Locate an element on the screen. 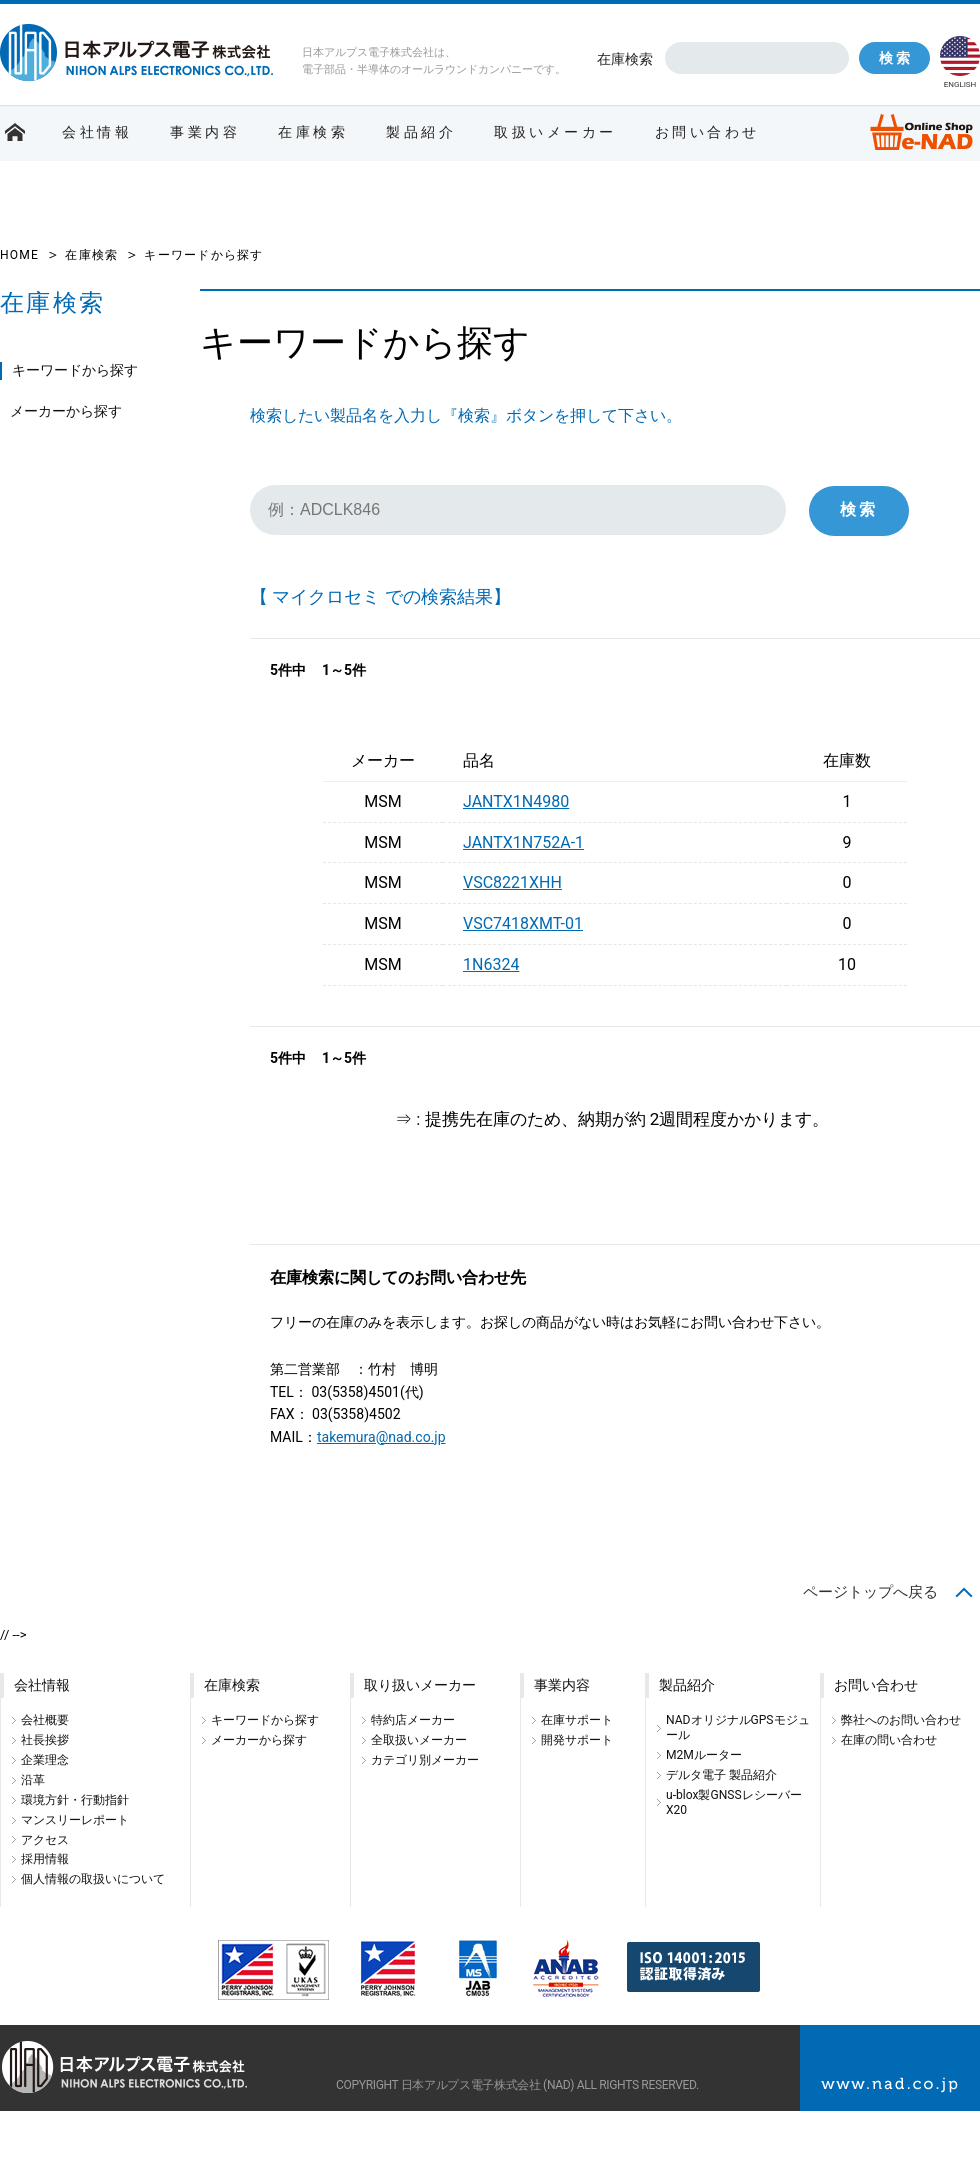 The height and width of the screenshot is (2179, 980). アクセス is located at coordinates (45, 1840).